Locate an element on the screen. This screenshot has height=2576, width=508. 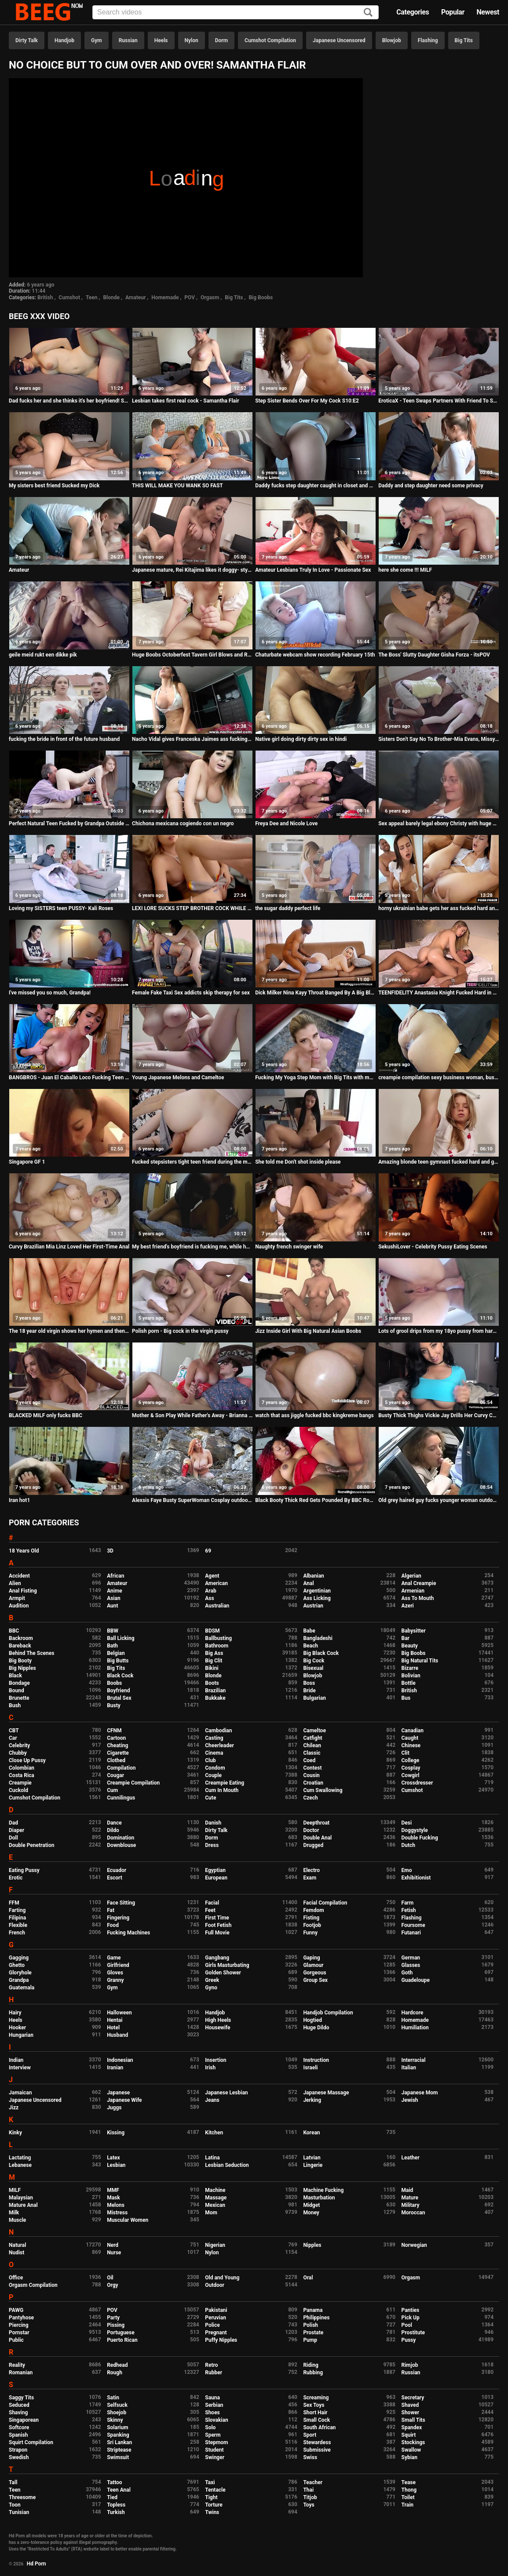
LEXI LORE SUCKS STEP BROTHER COCK WHILE FATHER IS A SLEEP is located at coordinates (192, 908).